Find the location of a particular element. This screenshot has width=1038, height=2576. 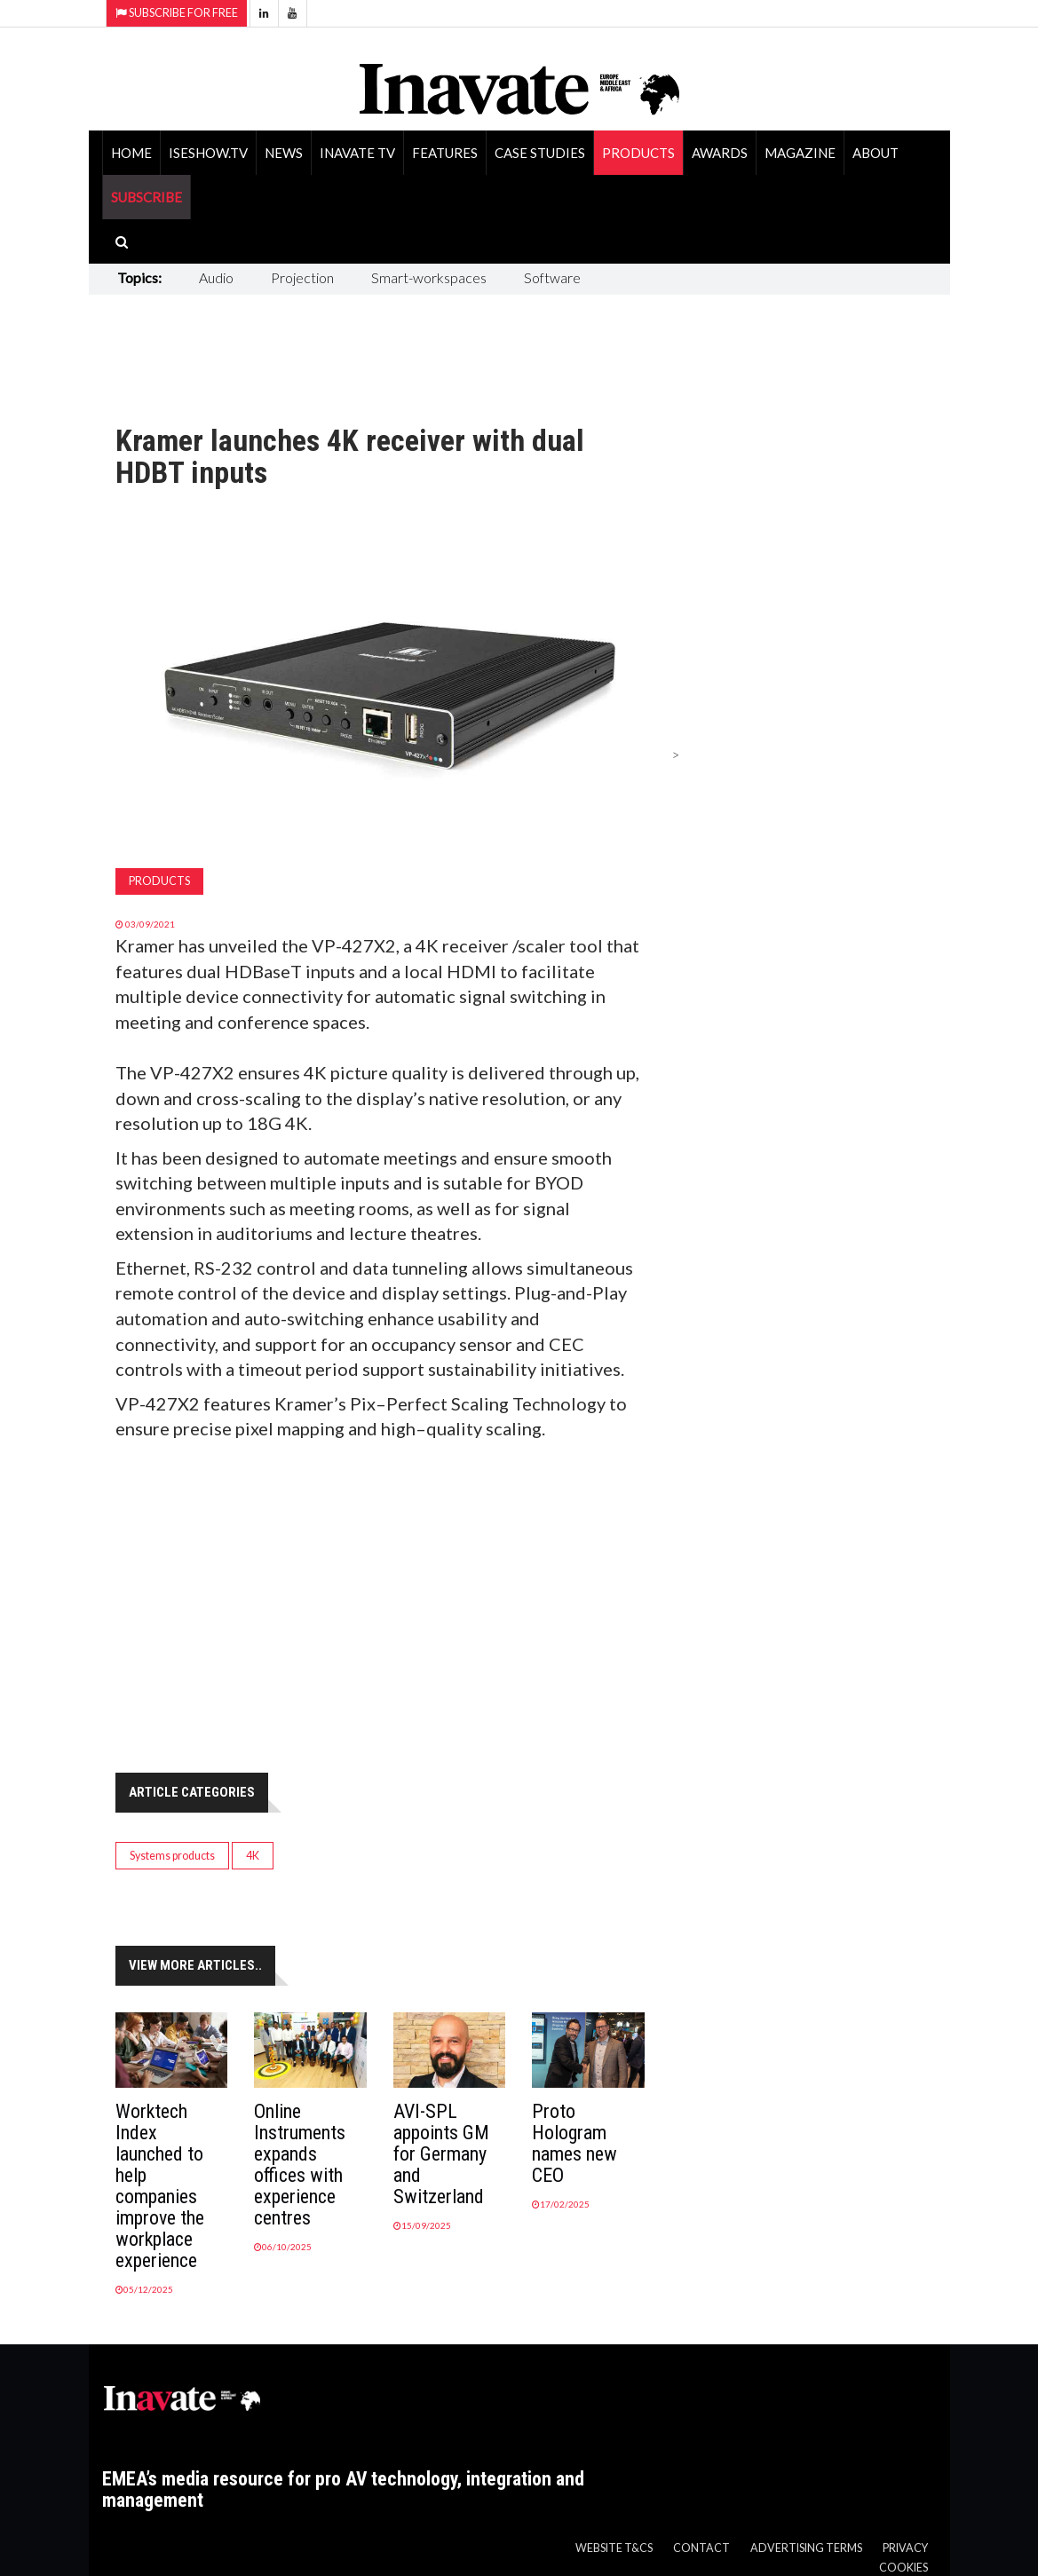

News is located at coordinates (284, 153).